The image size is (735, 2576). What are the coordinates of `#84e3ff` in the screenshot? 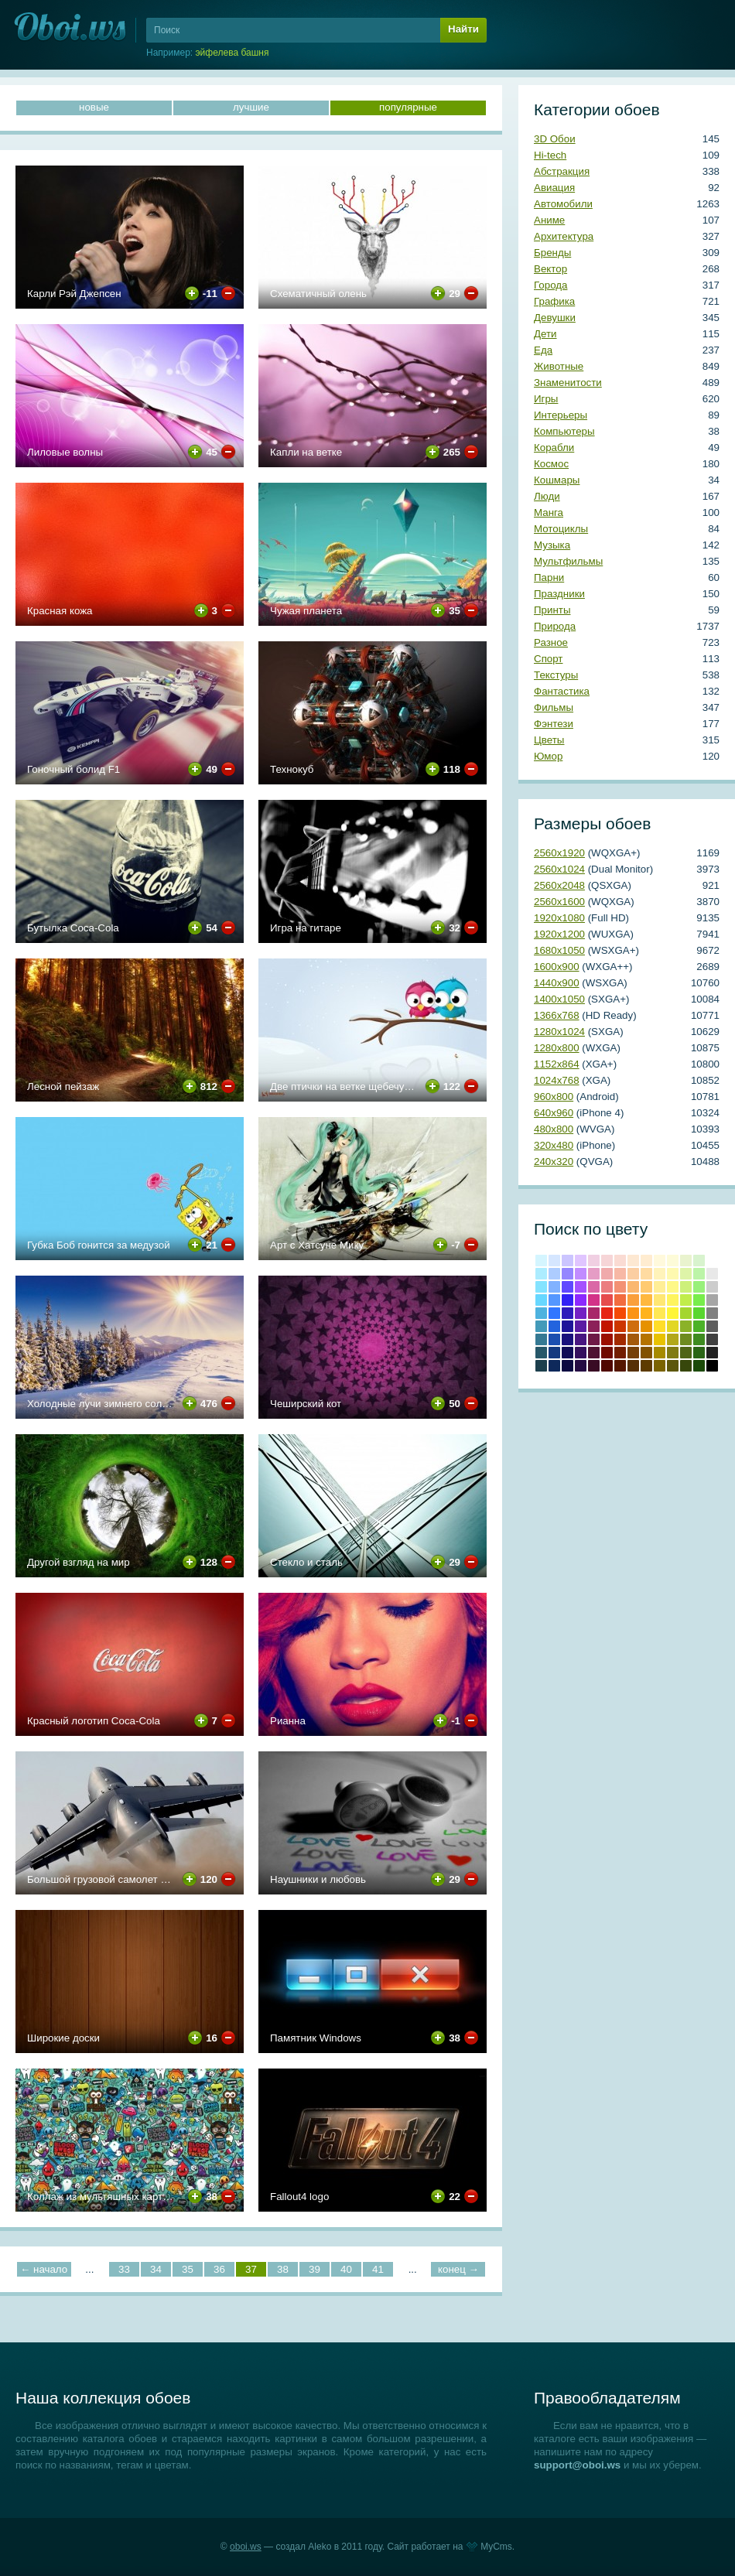 It's located at (541, 1287).